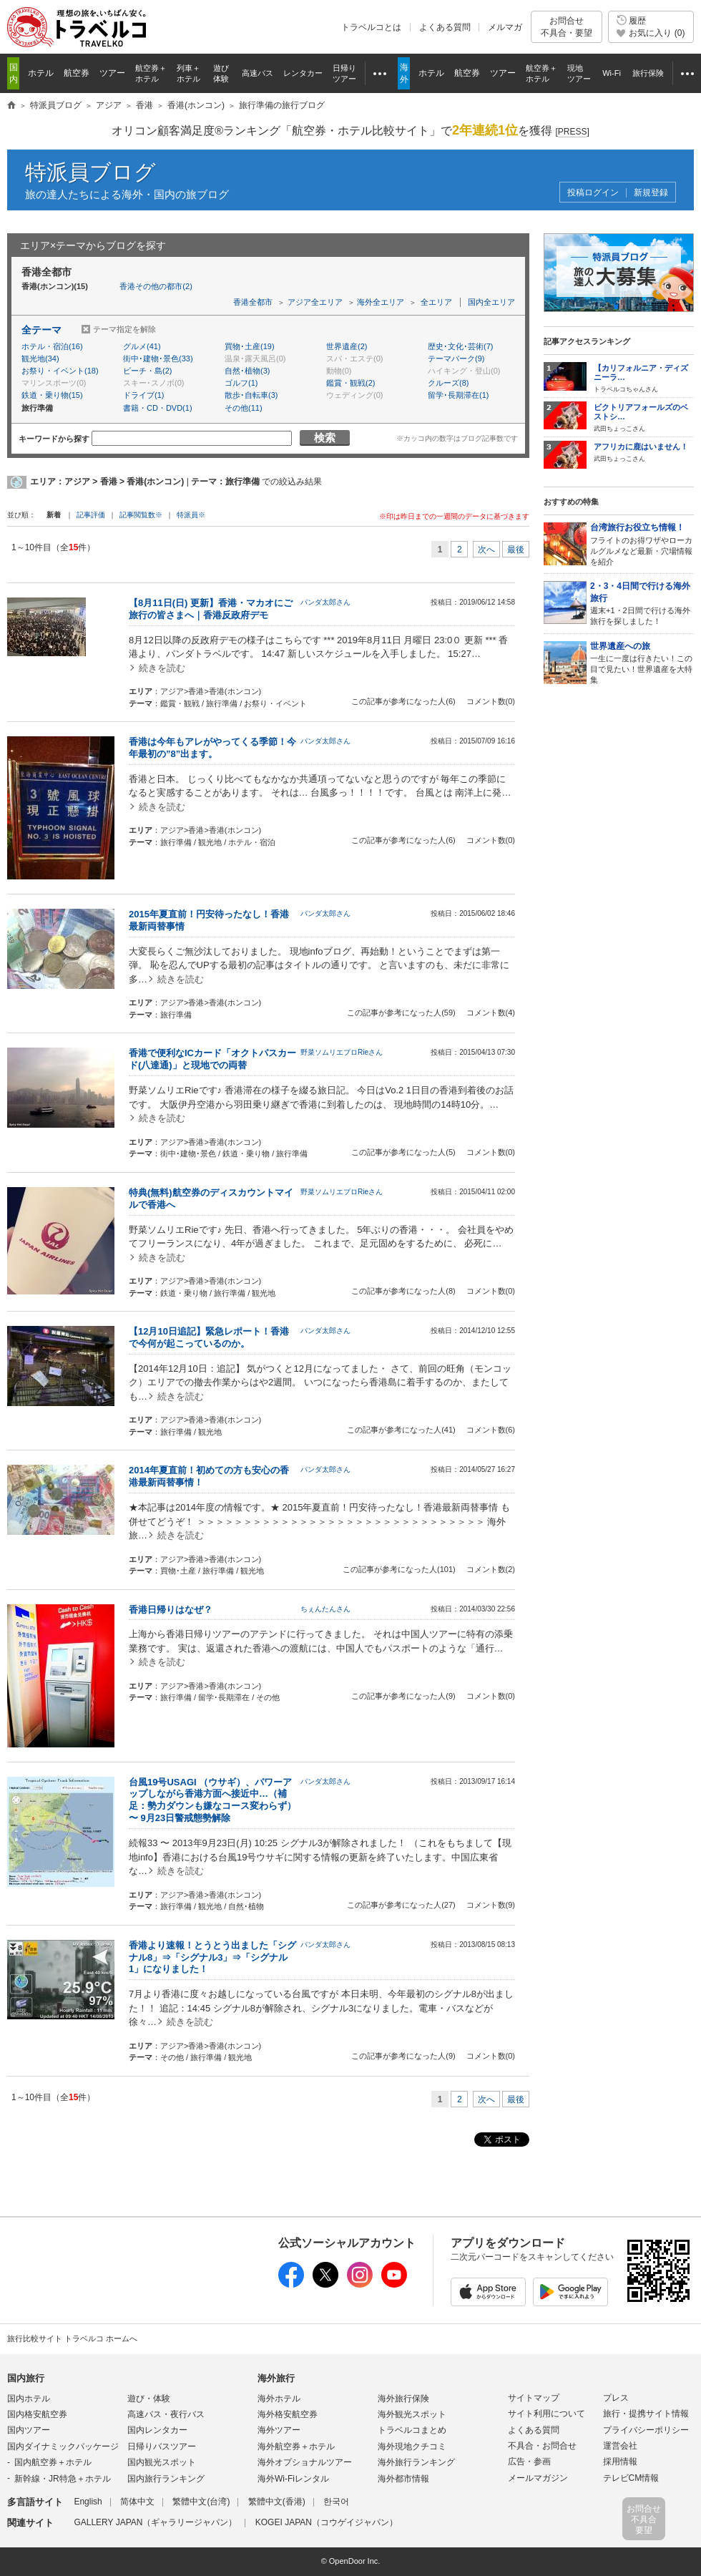 Image resolution: width=701 pixels, height=2576 pixels. Describe the element at coordinates (157, 2430) in the screenshot. I see `国内レンタカー` at that location.